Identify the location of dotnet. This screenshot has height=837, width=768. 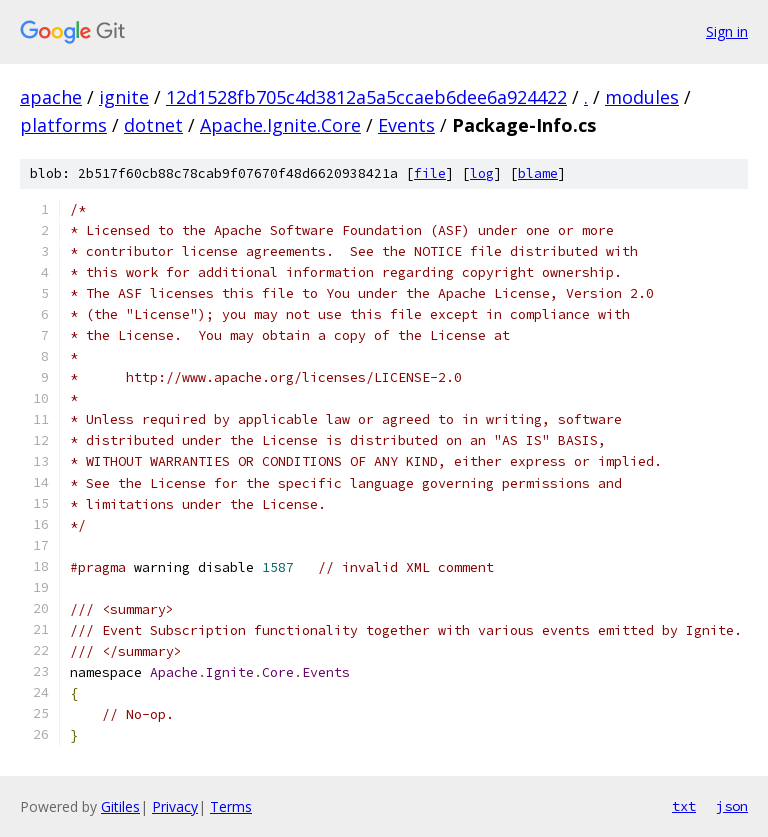
(153, 125).